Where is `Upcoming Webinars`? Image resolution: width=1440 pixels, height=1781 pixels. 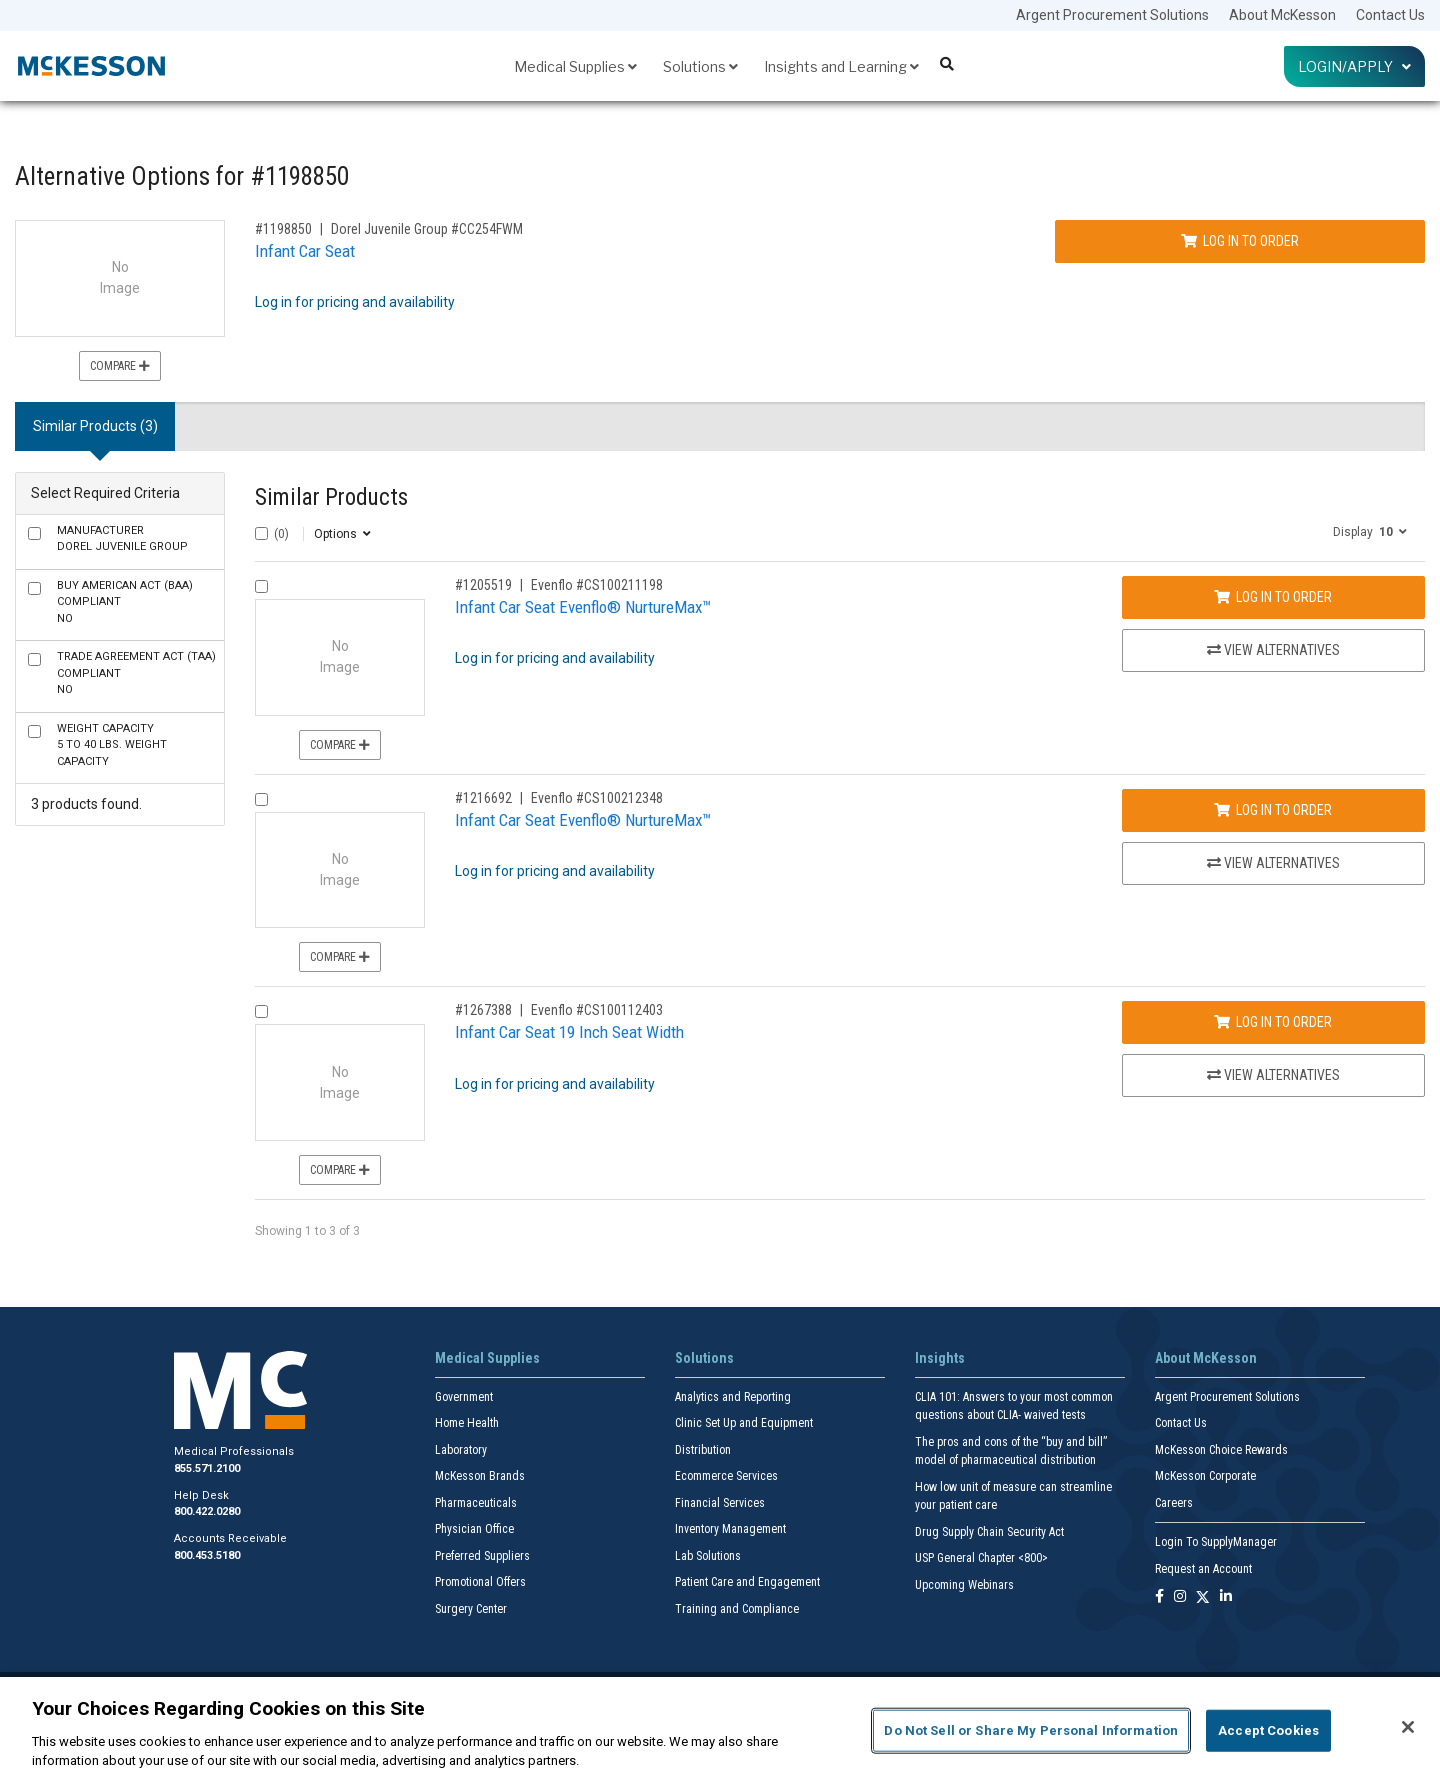 Upcoming Webinars is located at coordinates (964, 1585).